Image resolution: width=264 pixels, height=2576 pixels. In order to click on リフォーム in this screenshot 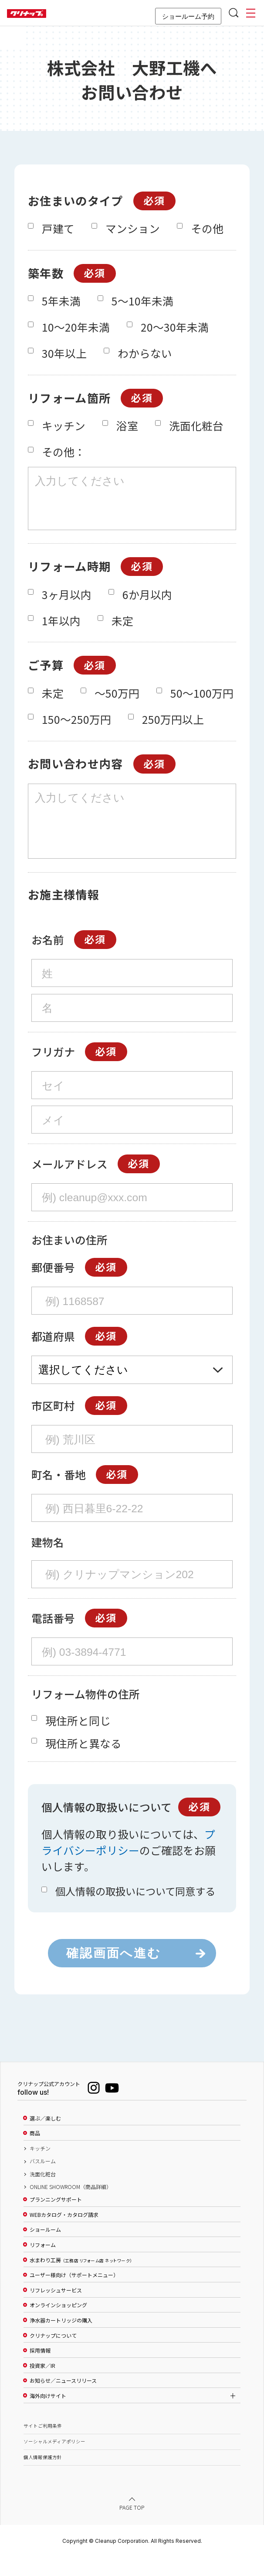, I will do `click(43, 2264)`.